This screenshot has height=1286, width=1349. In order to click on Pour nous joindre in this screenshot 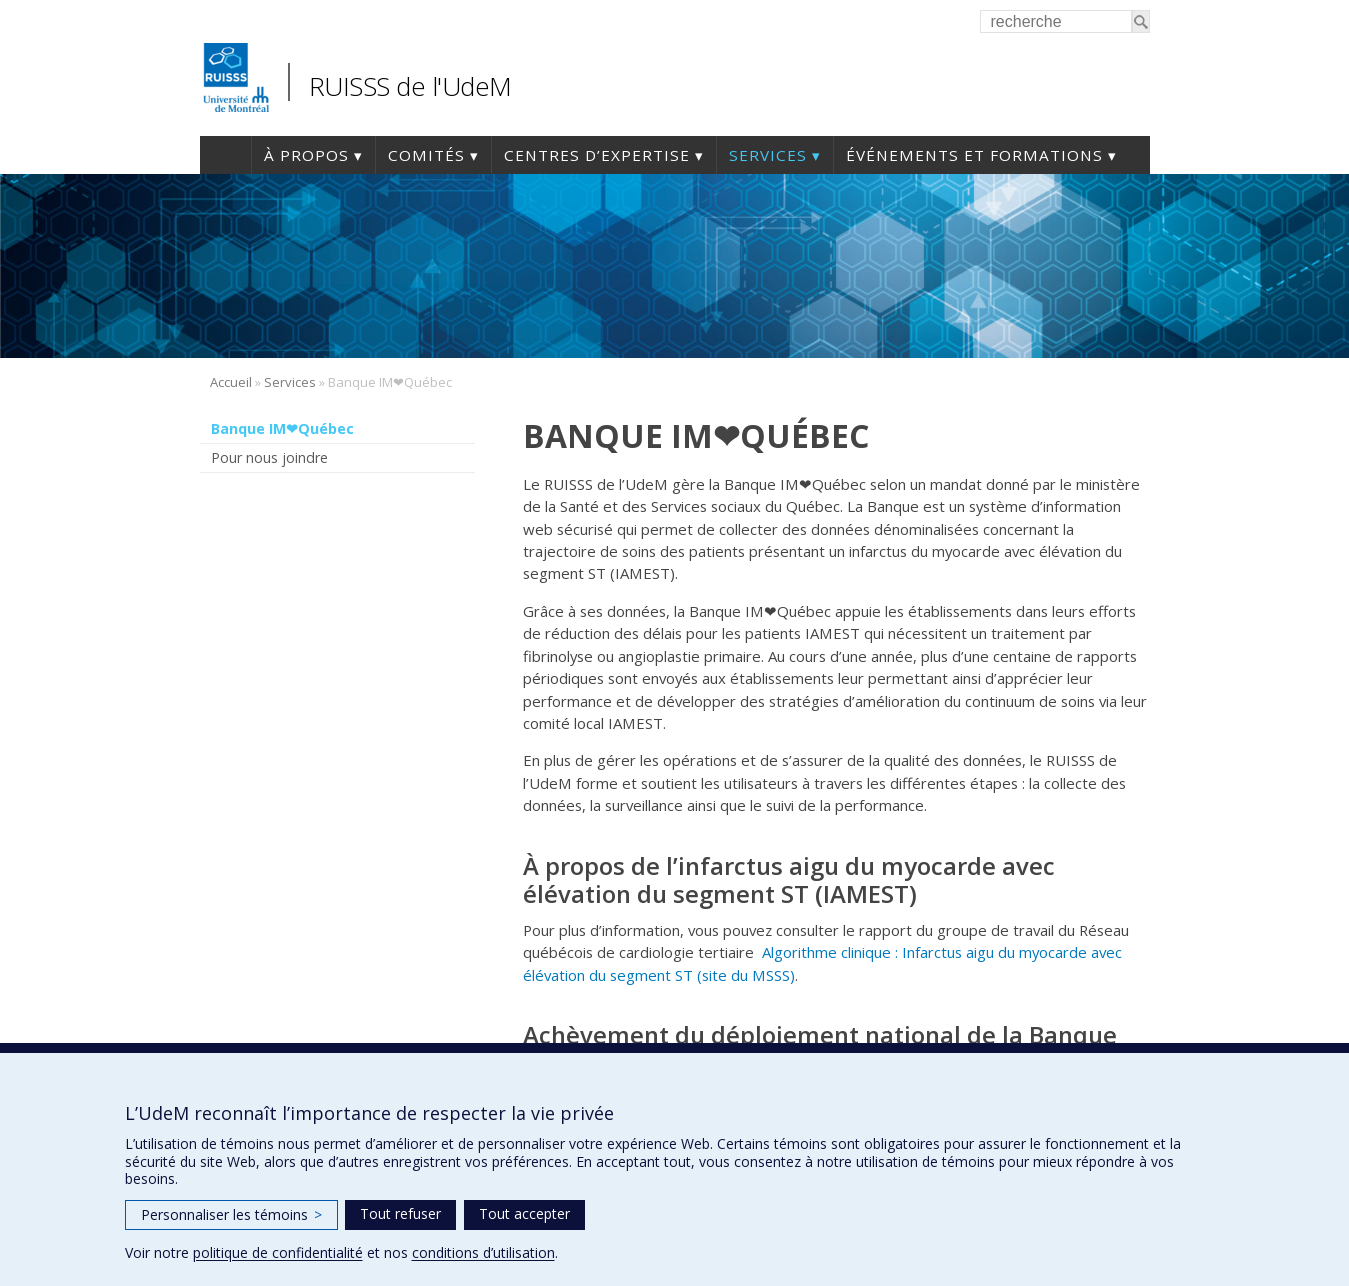, I will do `click(269, 457)`.